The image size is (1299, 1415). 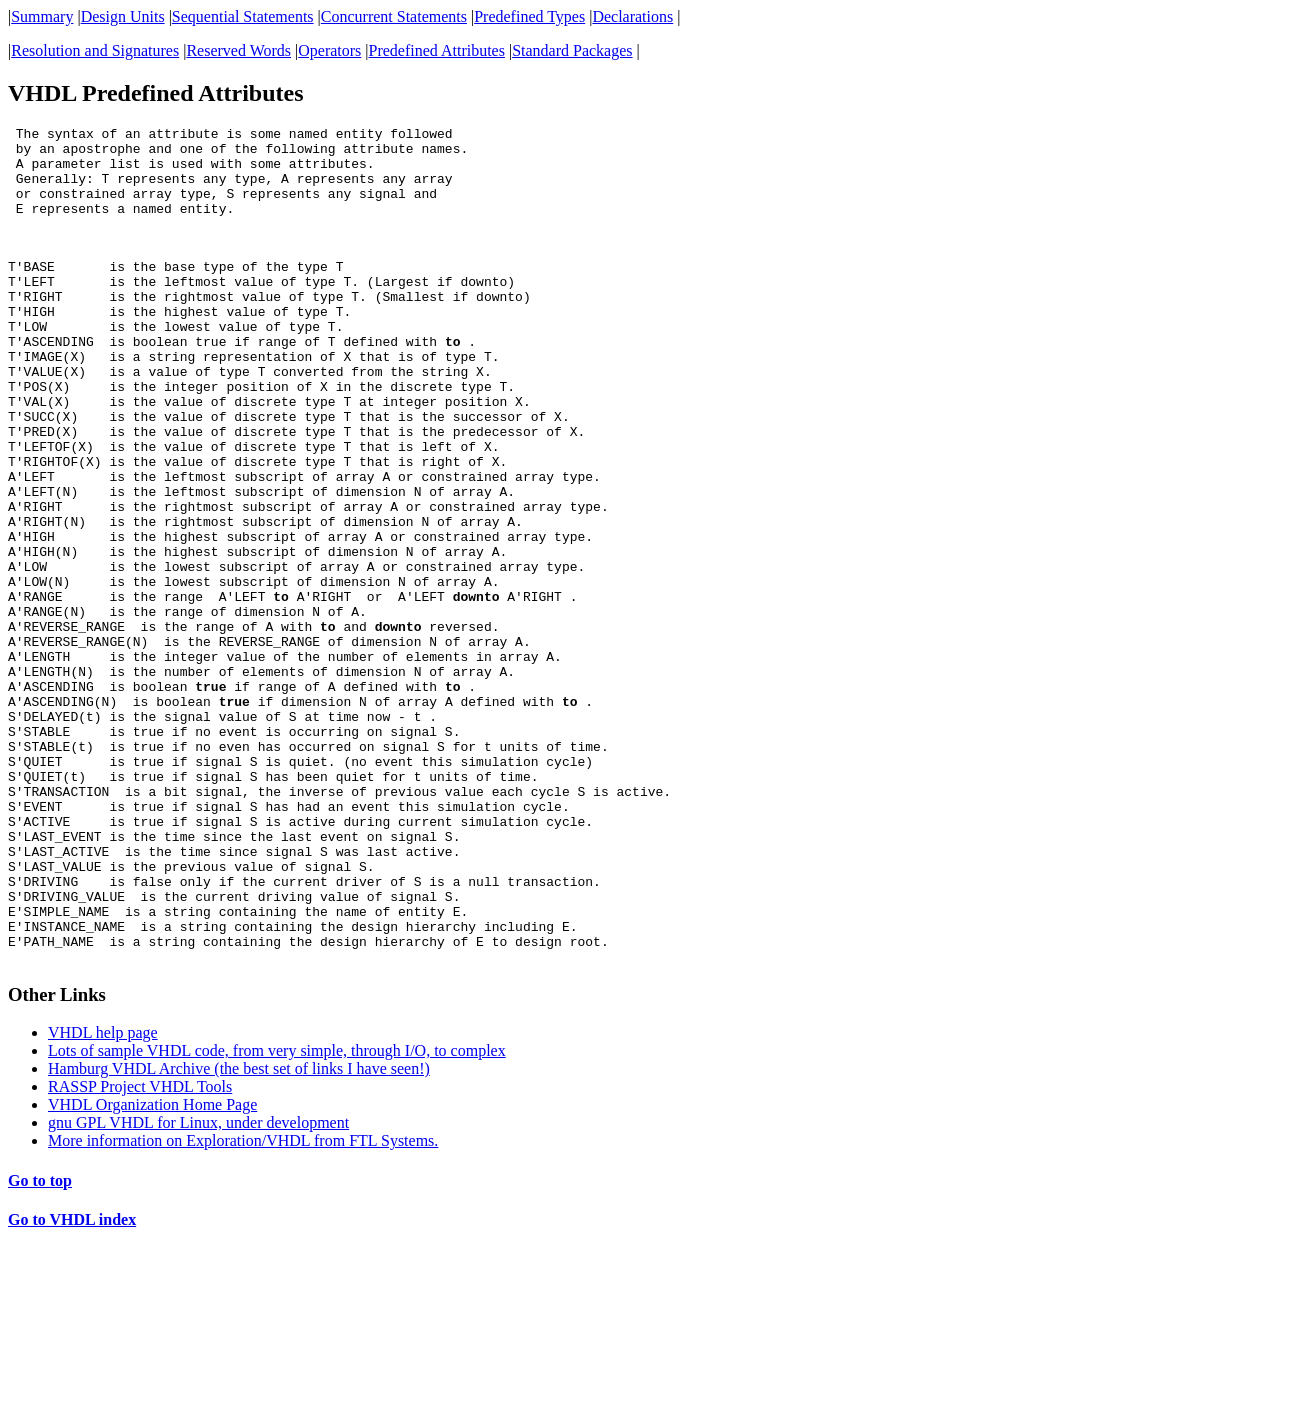 I want to click on Predefined Types, so click(x=529, y=16).